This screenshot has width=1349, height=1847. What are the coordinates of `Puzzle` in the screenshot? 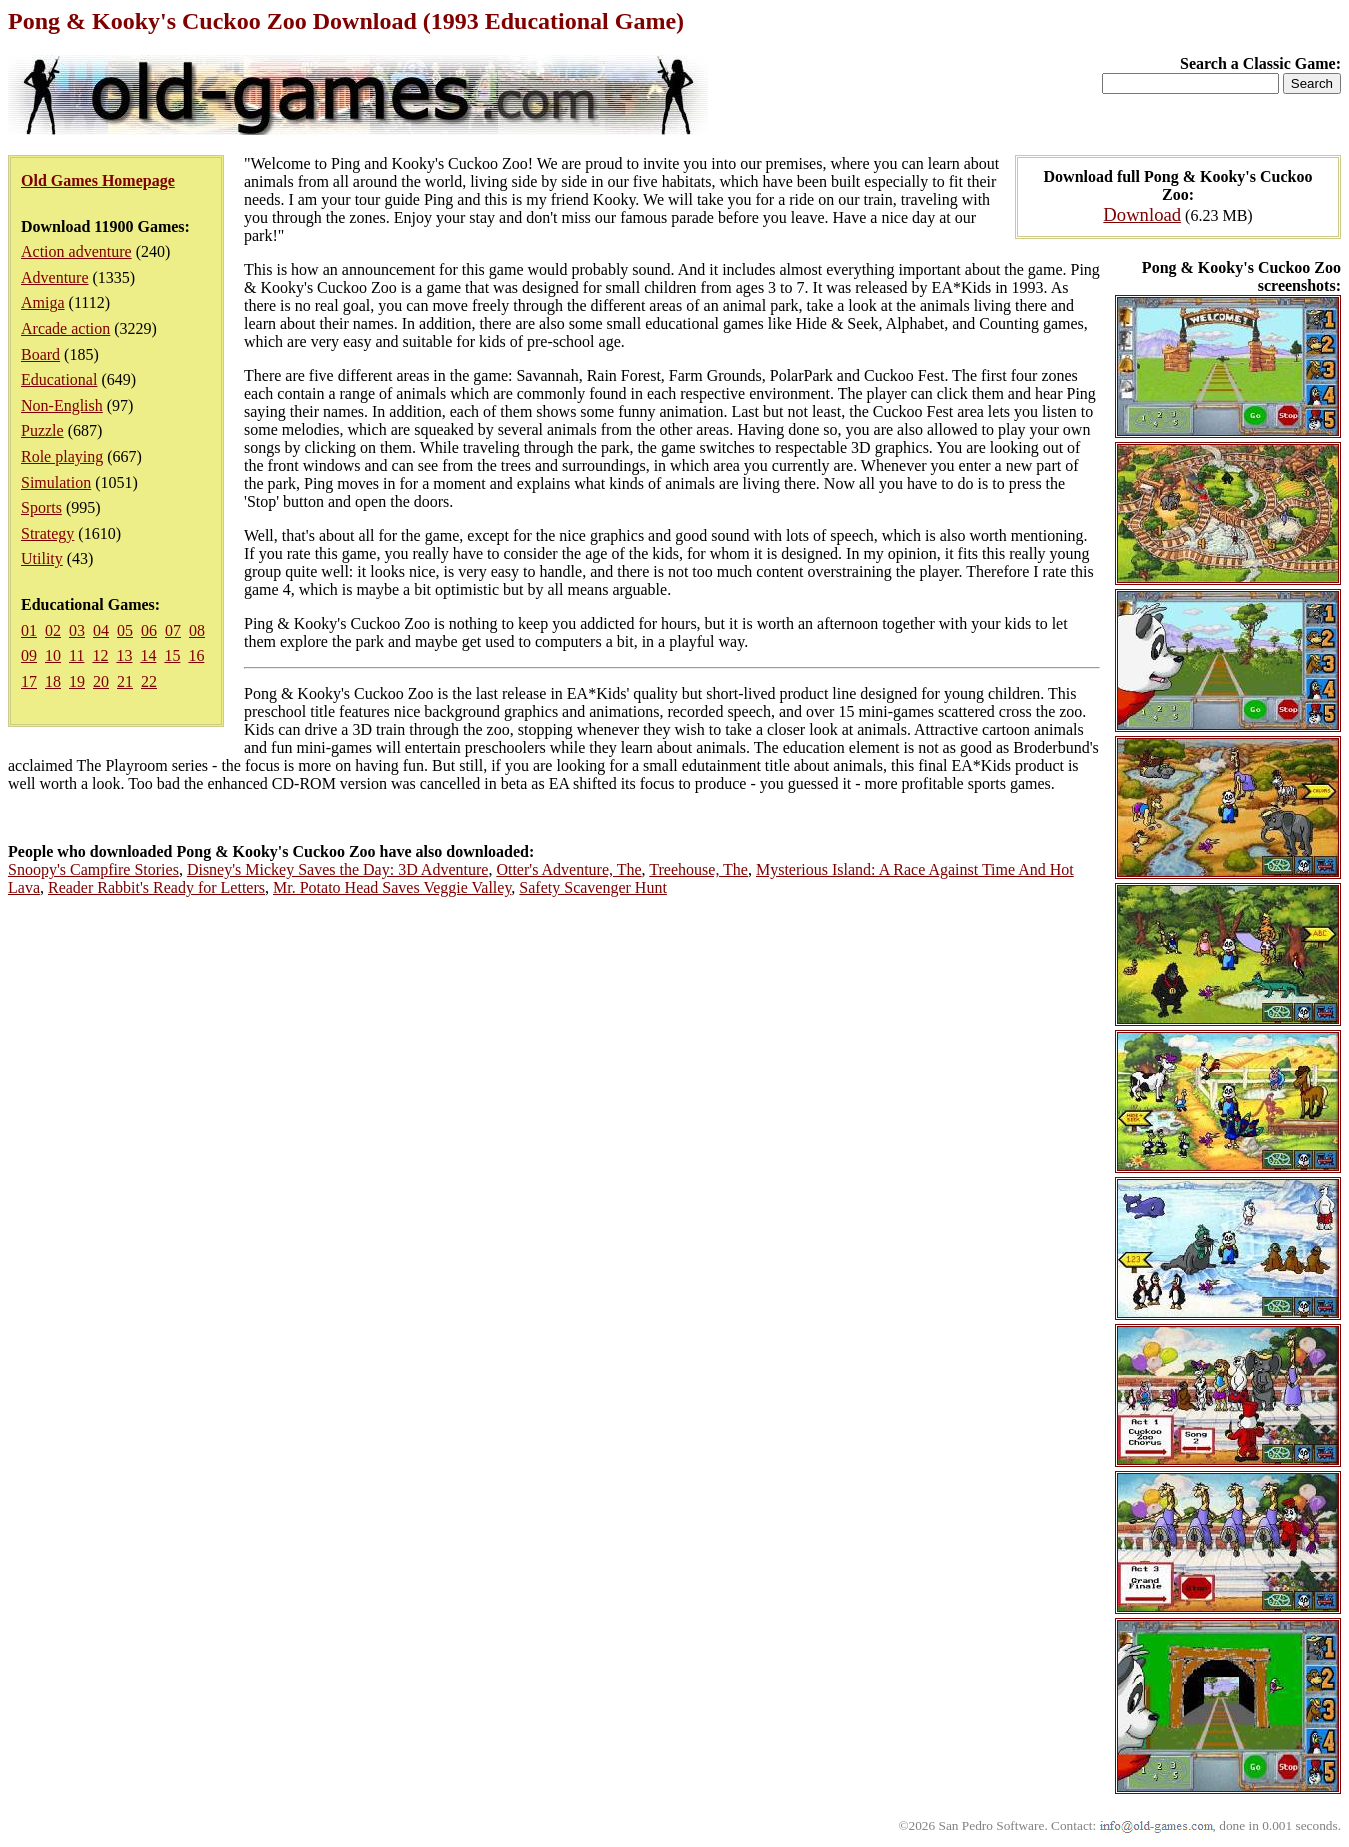 It's located at (42, 430).